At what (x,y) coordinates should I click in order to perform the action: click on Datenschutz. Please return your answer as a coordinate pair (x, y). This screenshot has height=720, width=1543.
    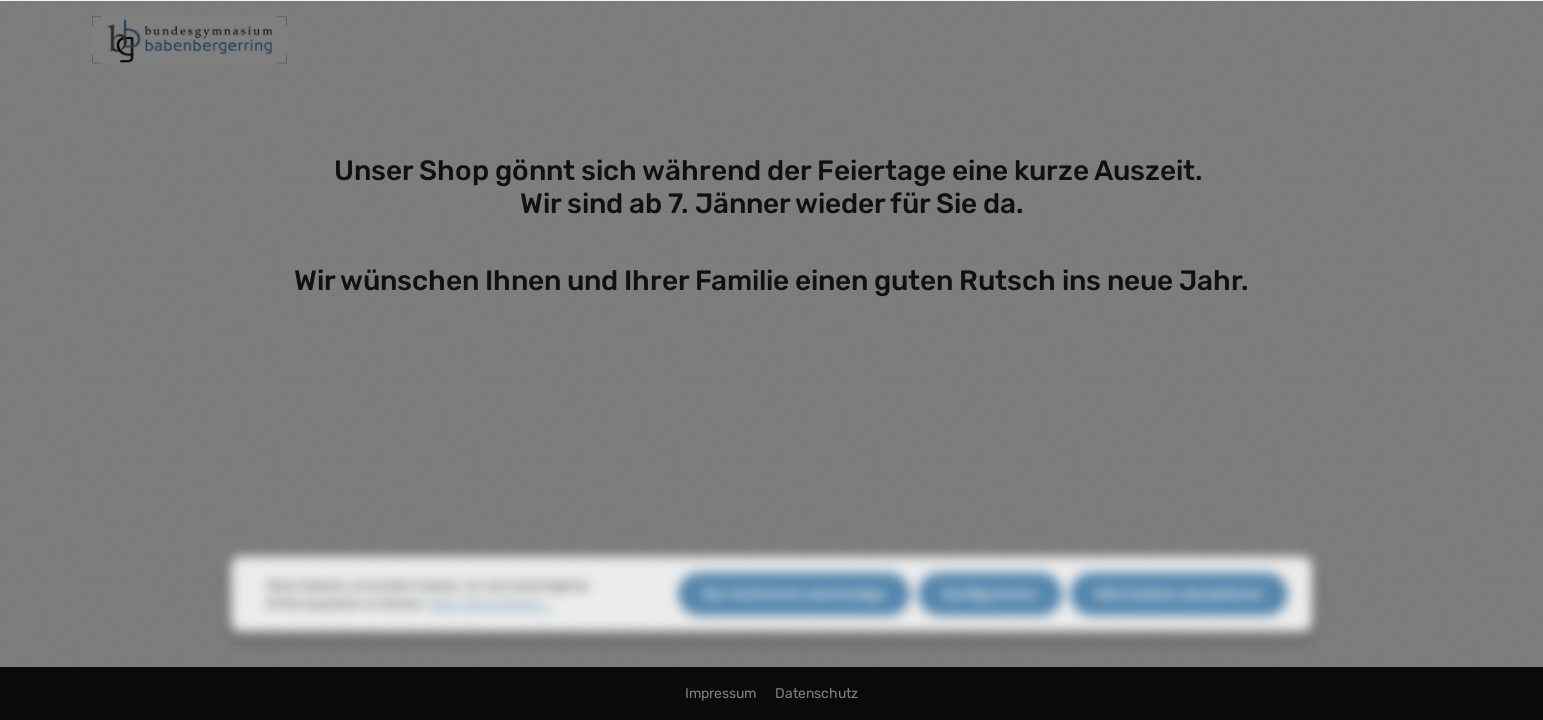
    Looking at the image, I should click on (816, 693).